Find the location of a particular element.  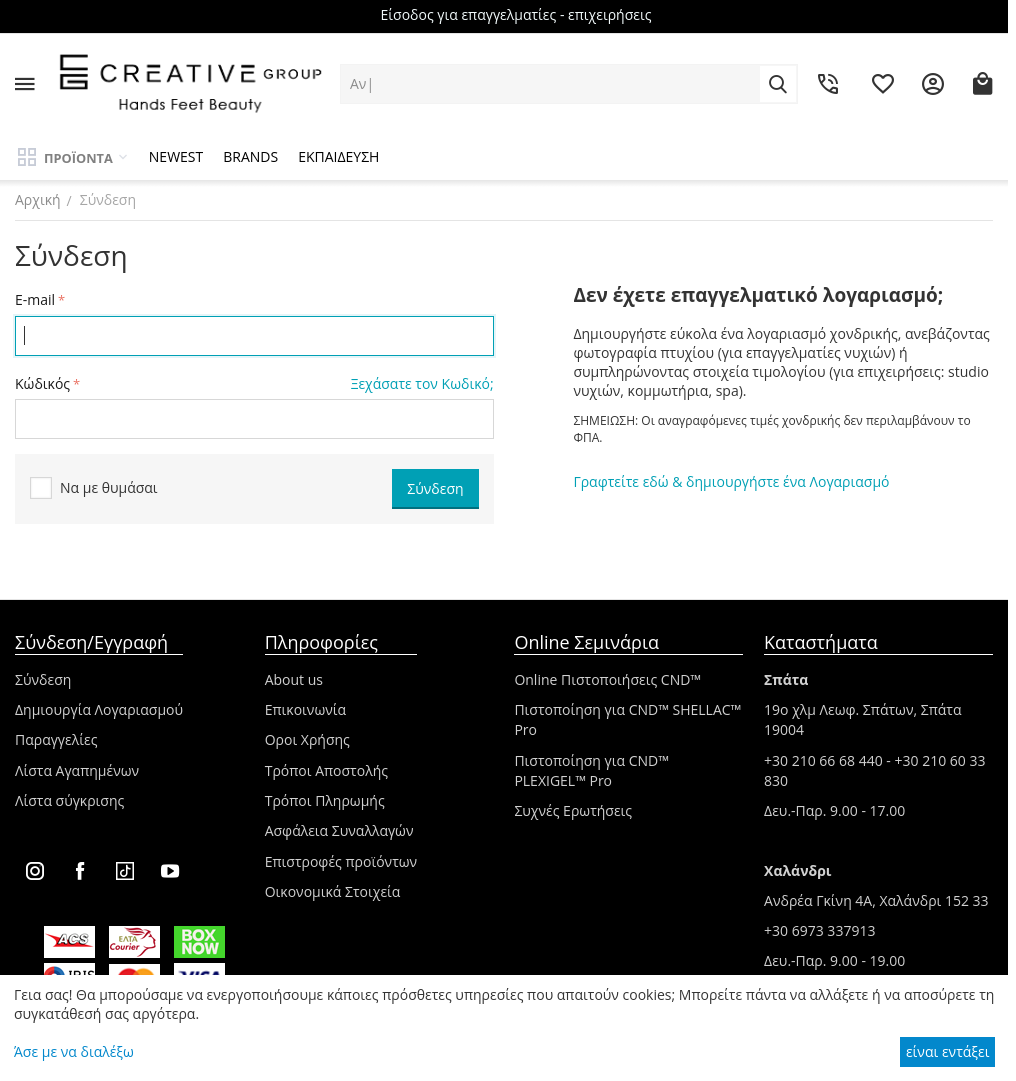

Αρχική is located at coordinates (38, 199).